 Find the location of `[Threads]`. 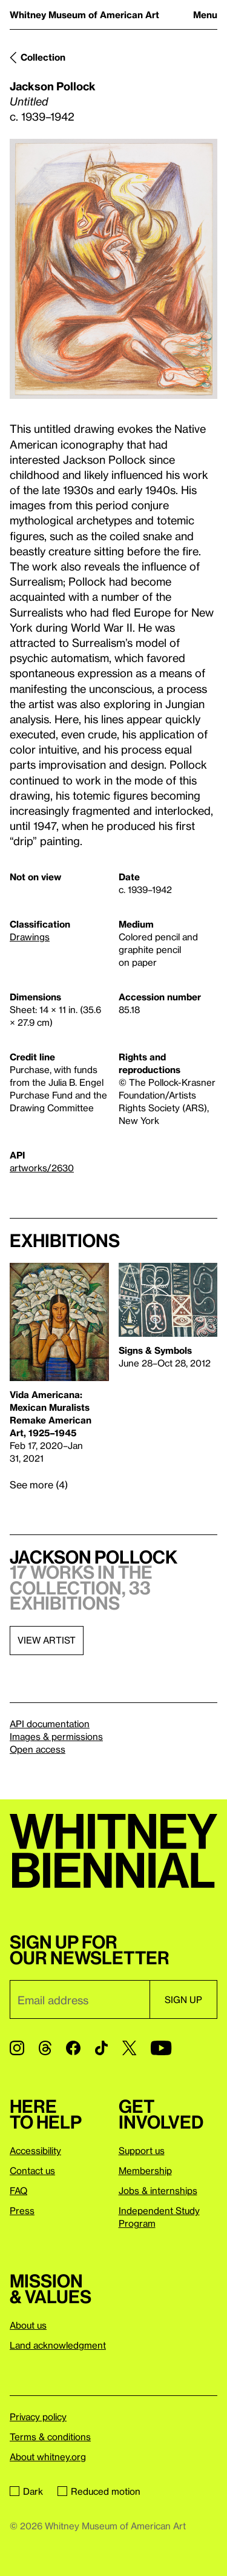

[Threads] is located at coordinates (45, 2047).